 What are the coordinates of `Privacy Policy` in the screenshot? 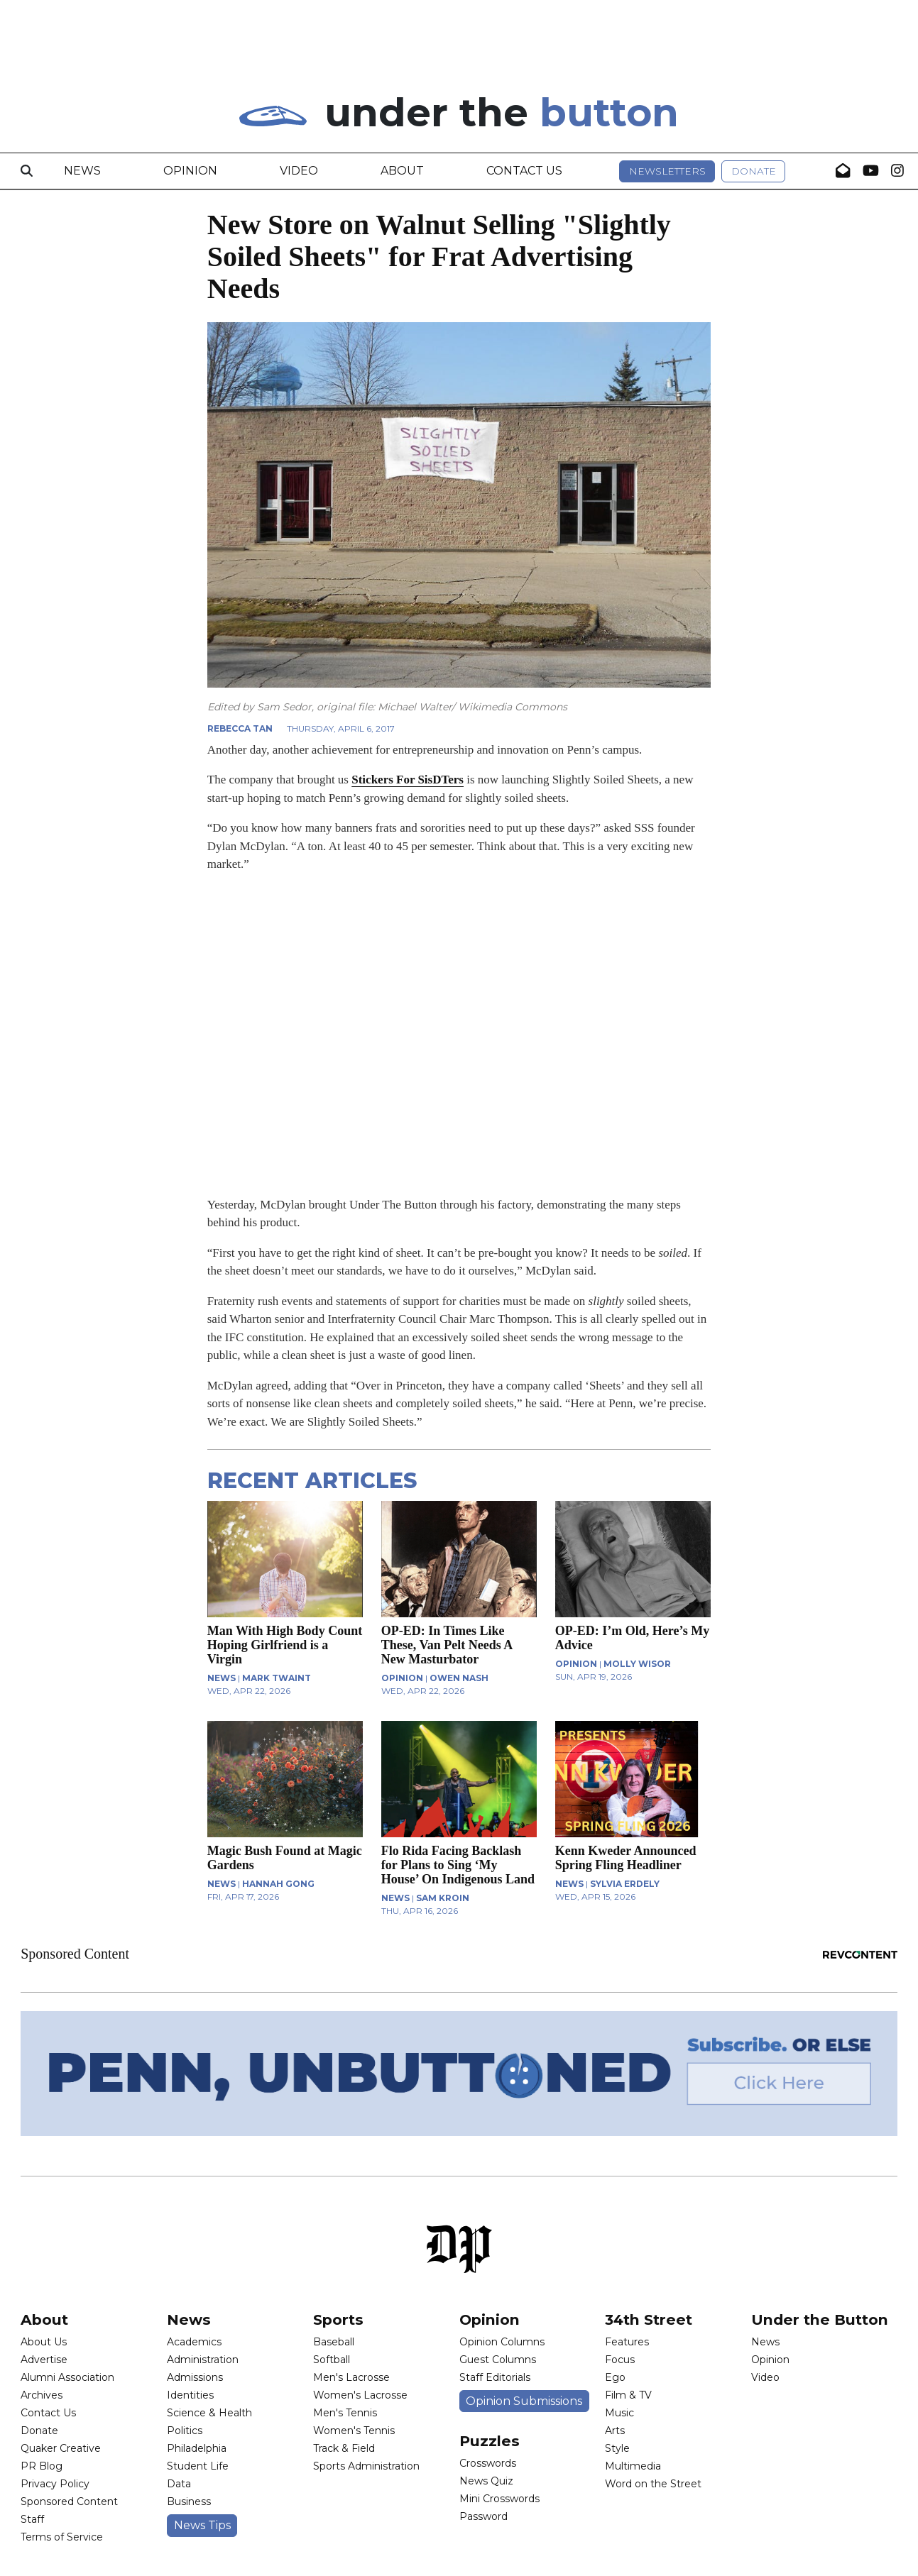 It's located at (55, 2483).